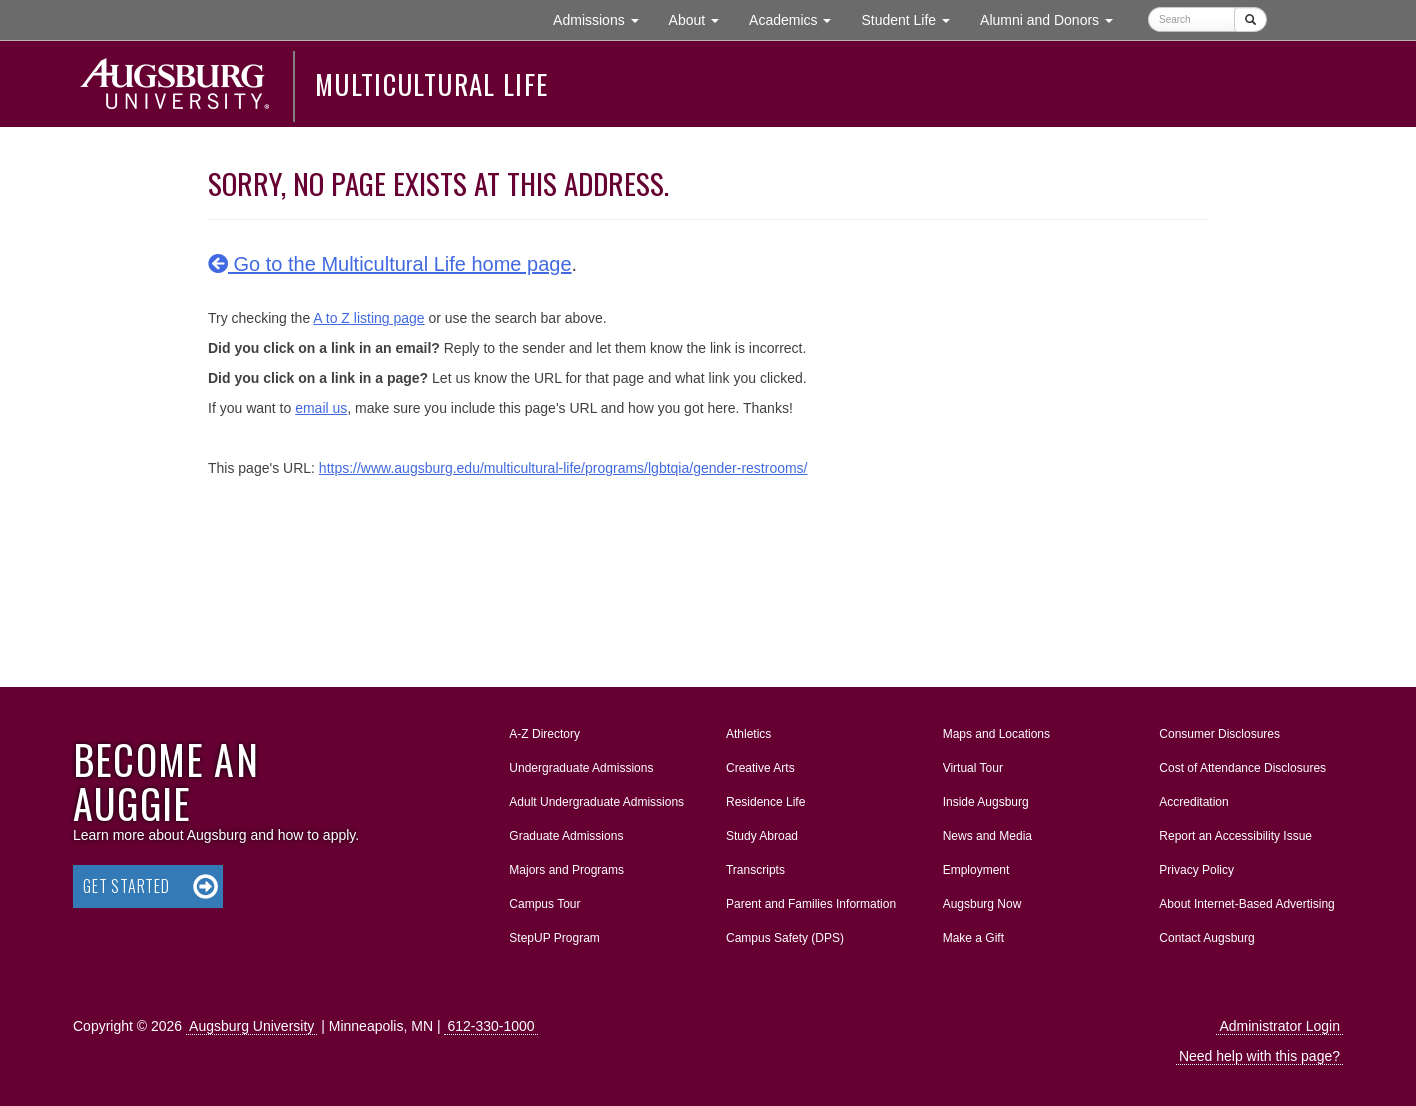 This screenshot has width=1416, height=1106. Describe the element at coordinates (785, 938) in the screenshot. I see `Campus Safety (DPS)` at that location.